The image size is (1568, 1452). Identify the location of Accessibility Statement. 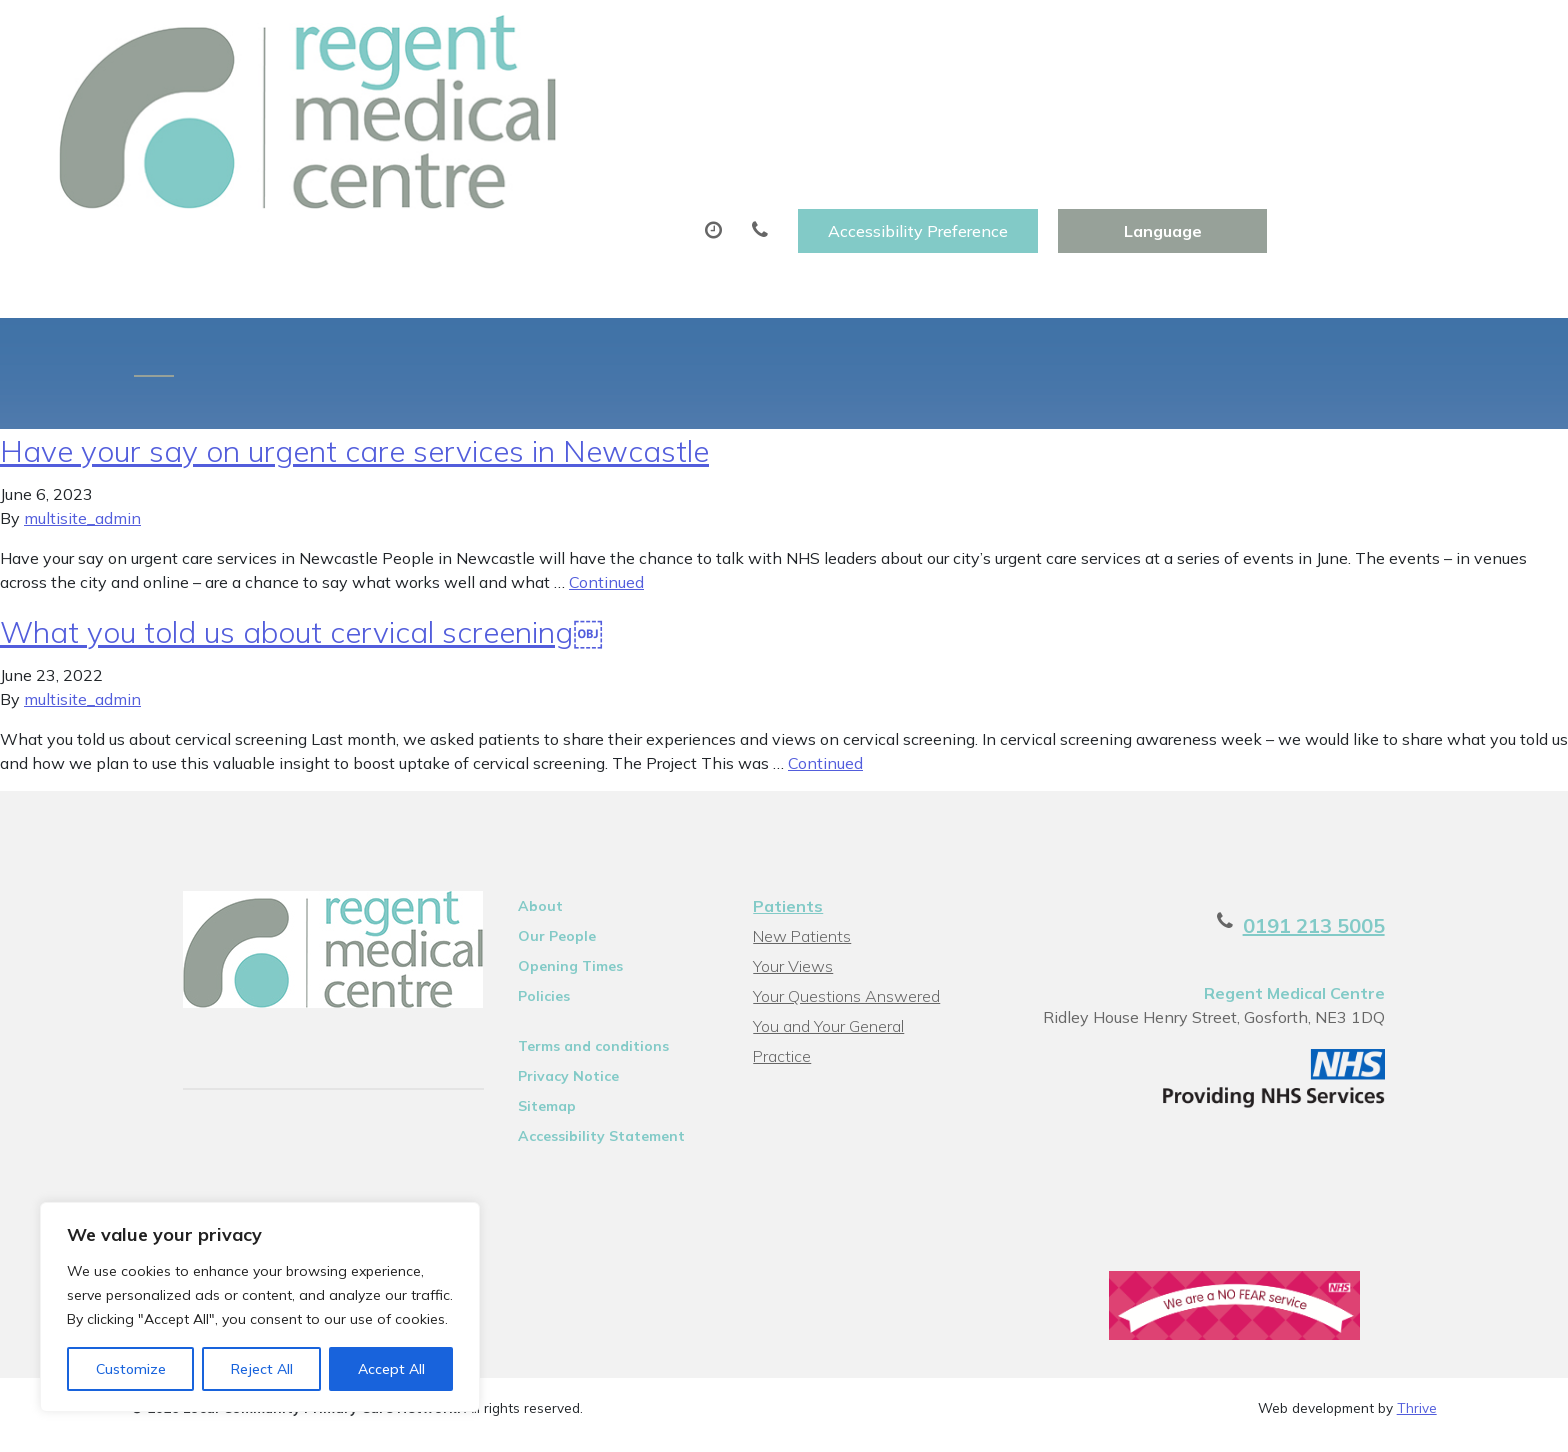
(578, 1047).